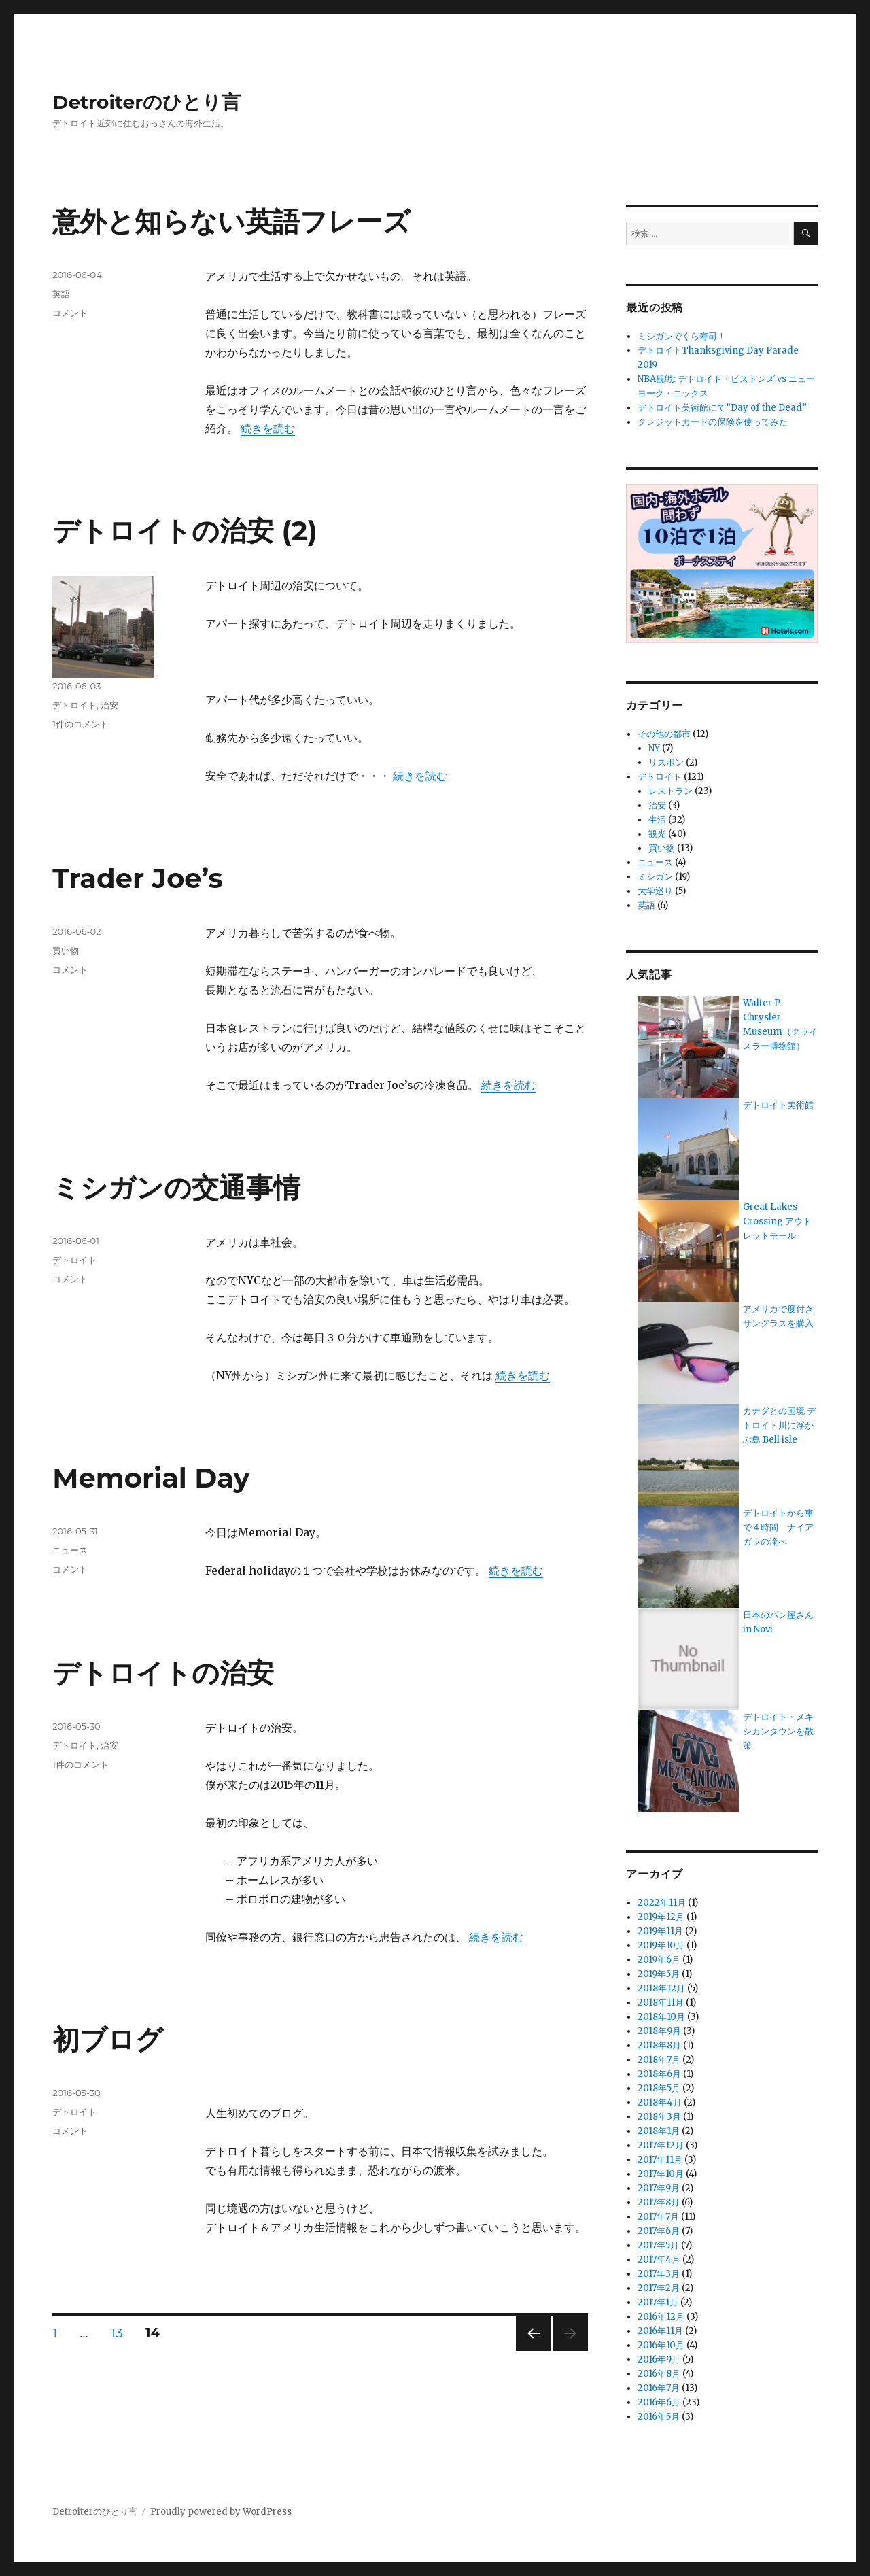  What do you see at coordinates (659, 1959) in the screenshot?
I see `2019年6月` at bounding box center [659, 1959].